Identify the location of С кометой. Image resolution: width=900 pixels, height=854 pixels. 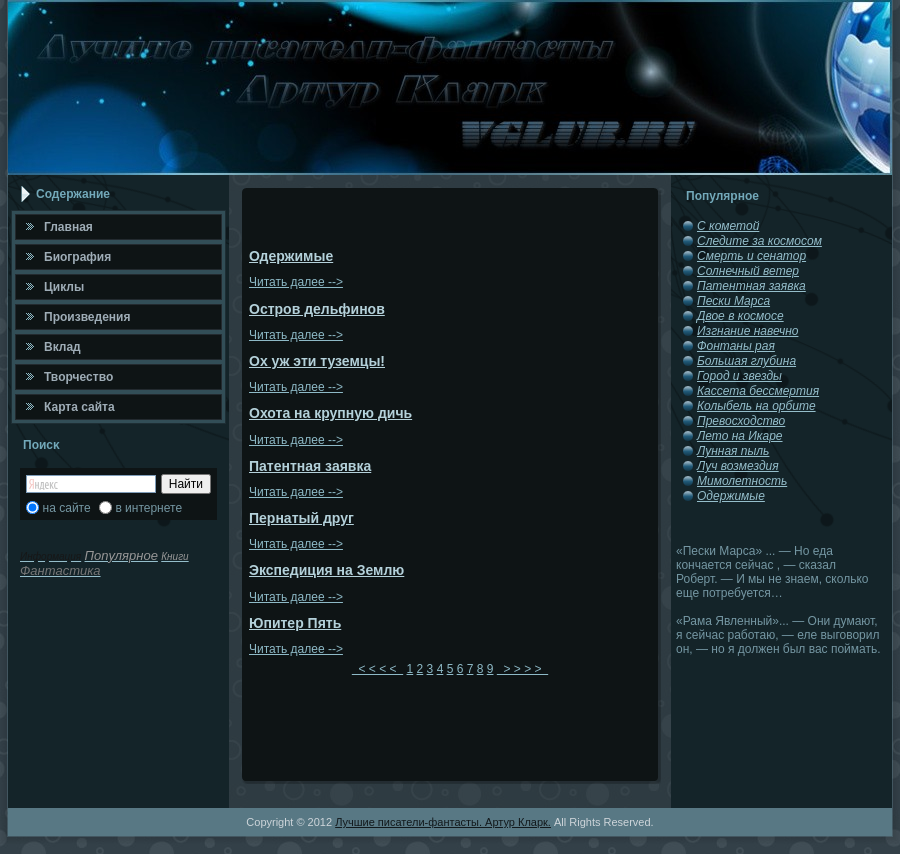
(728, 226).